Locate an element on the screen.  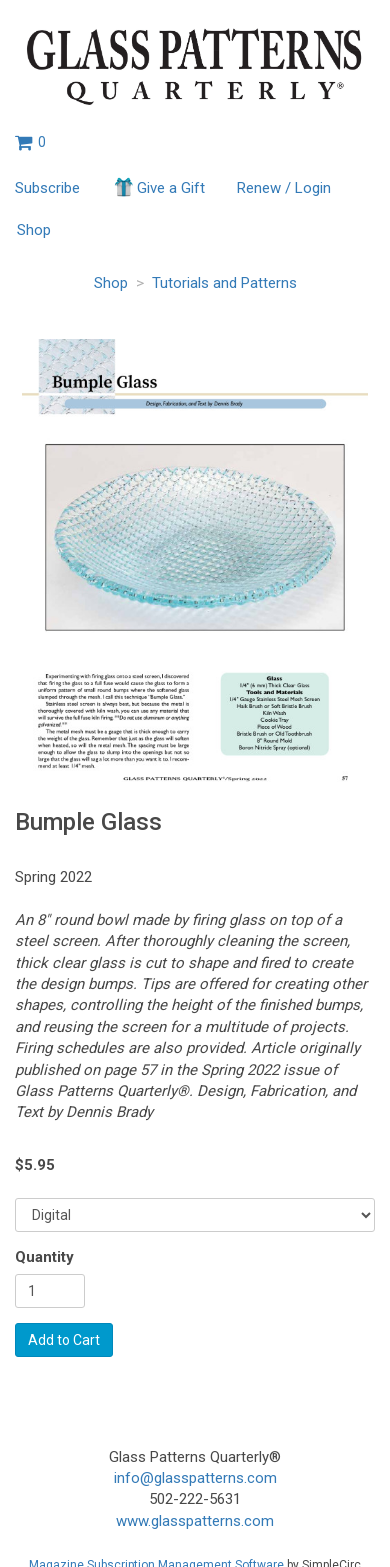
Shop is located at coordinates (34, 230).